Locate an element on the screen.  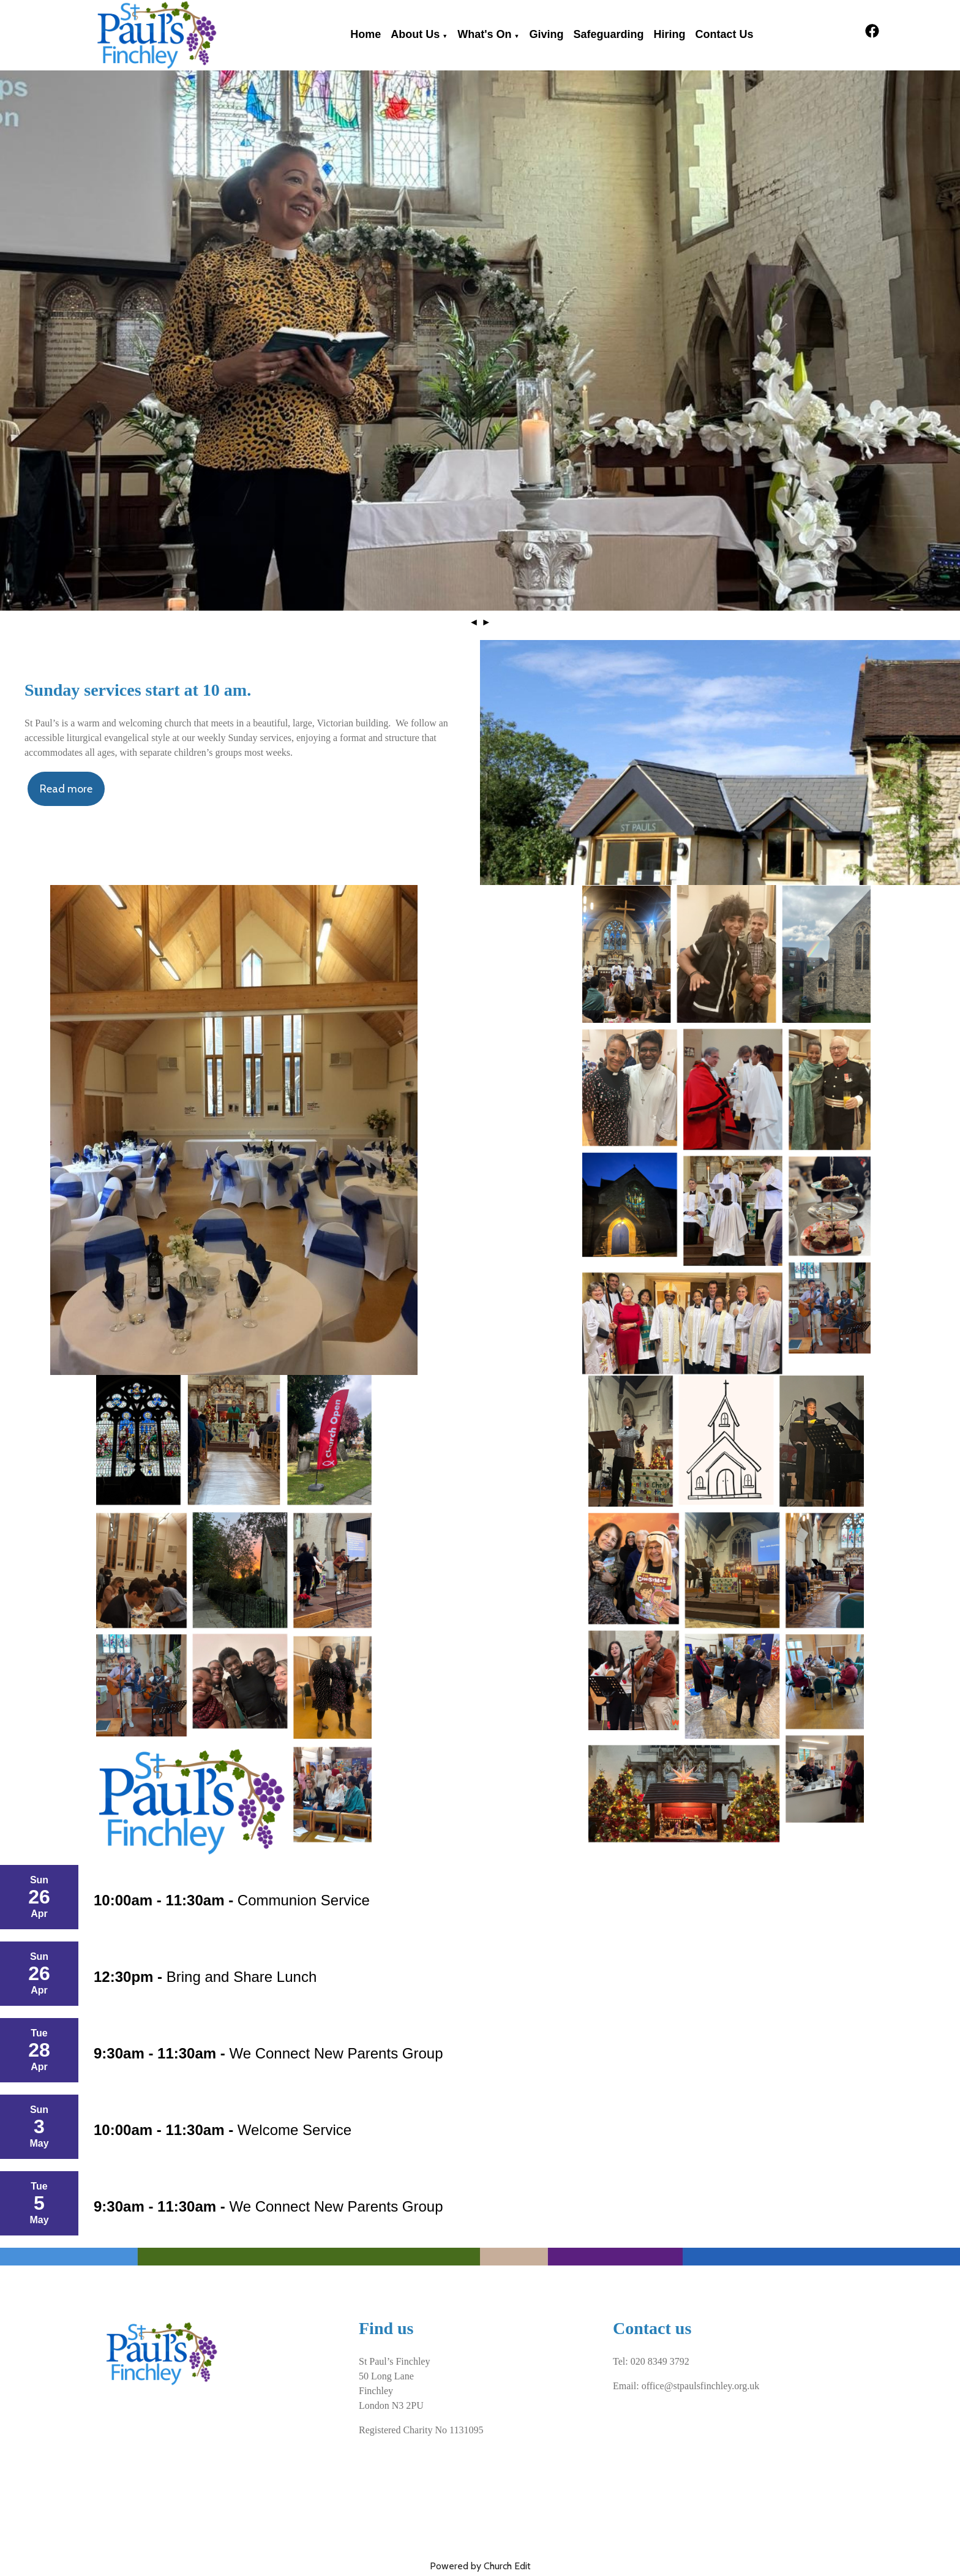
About Us is located at coordinates (415, 34).